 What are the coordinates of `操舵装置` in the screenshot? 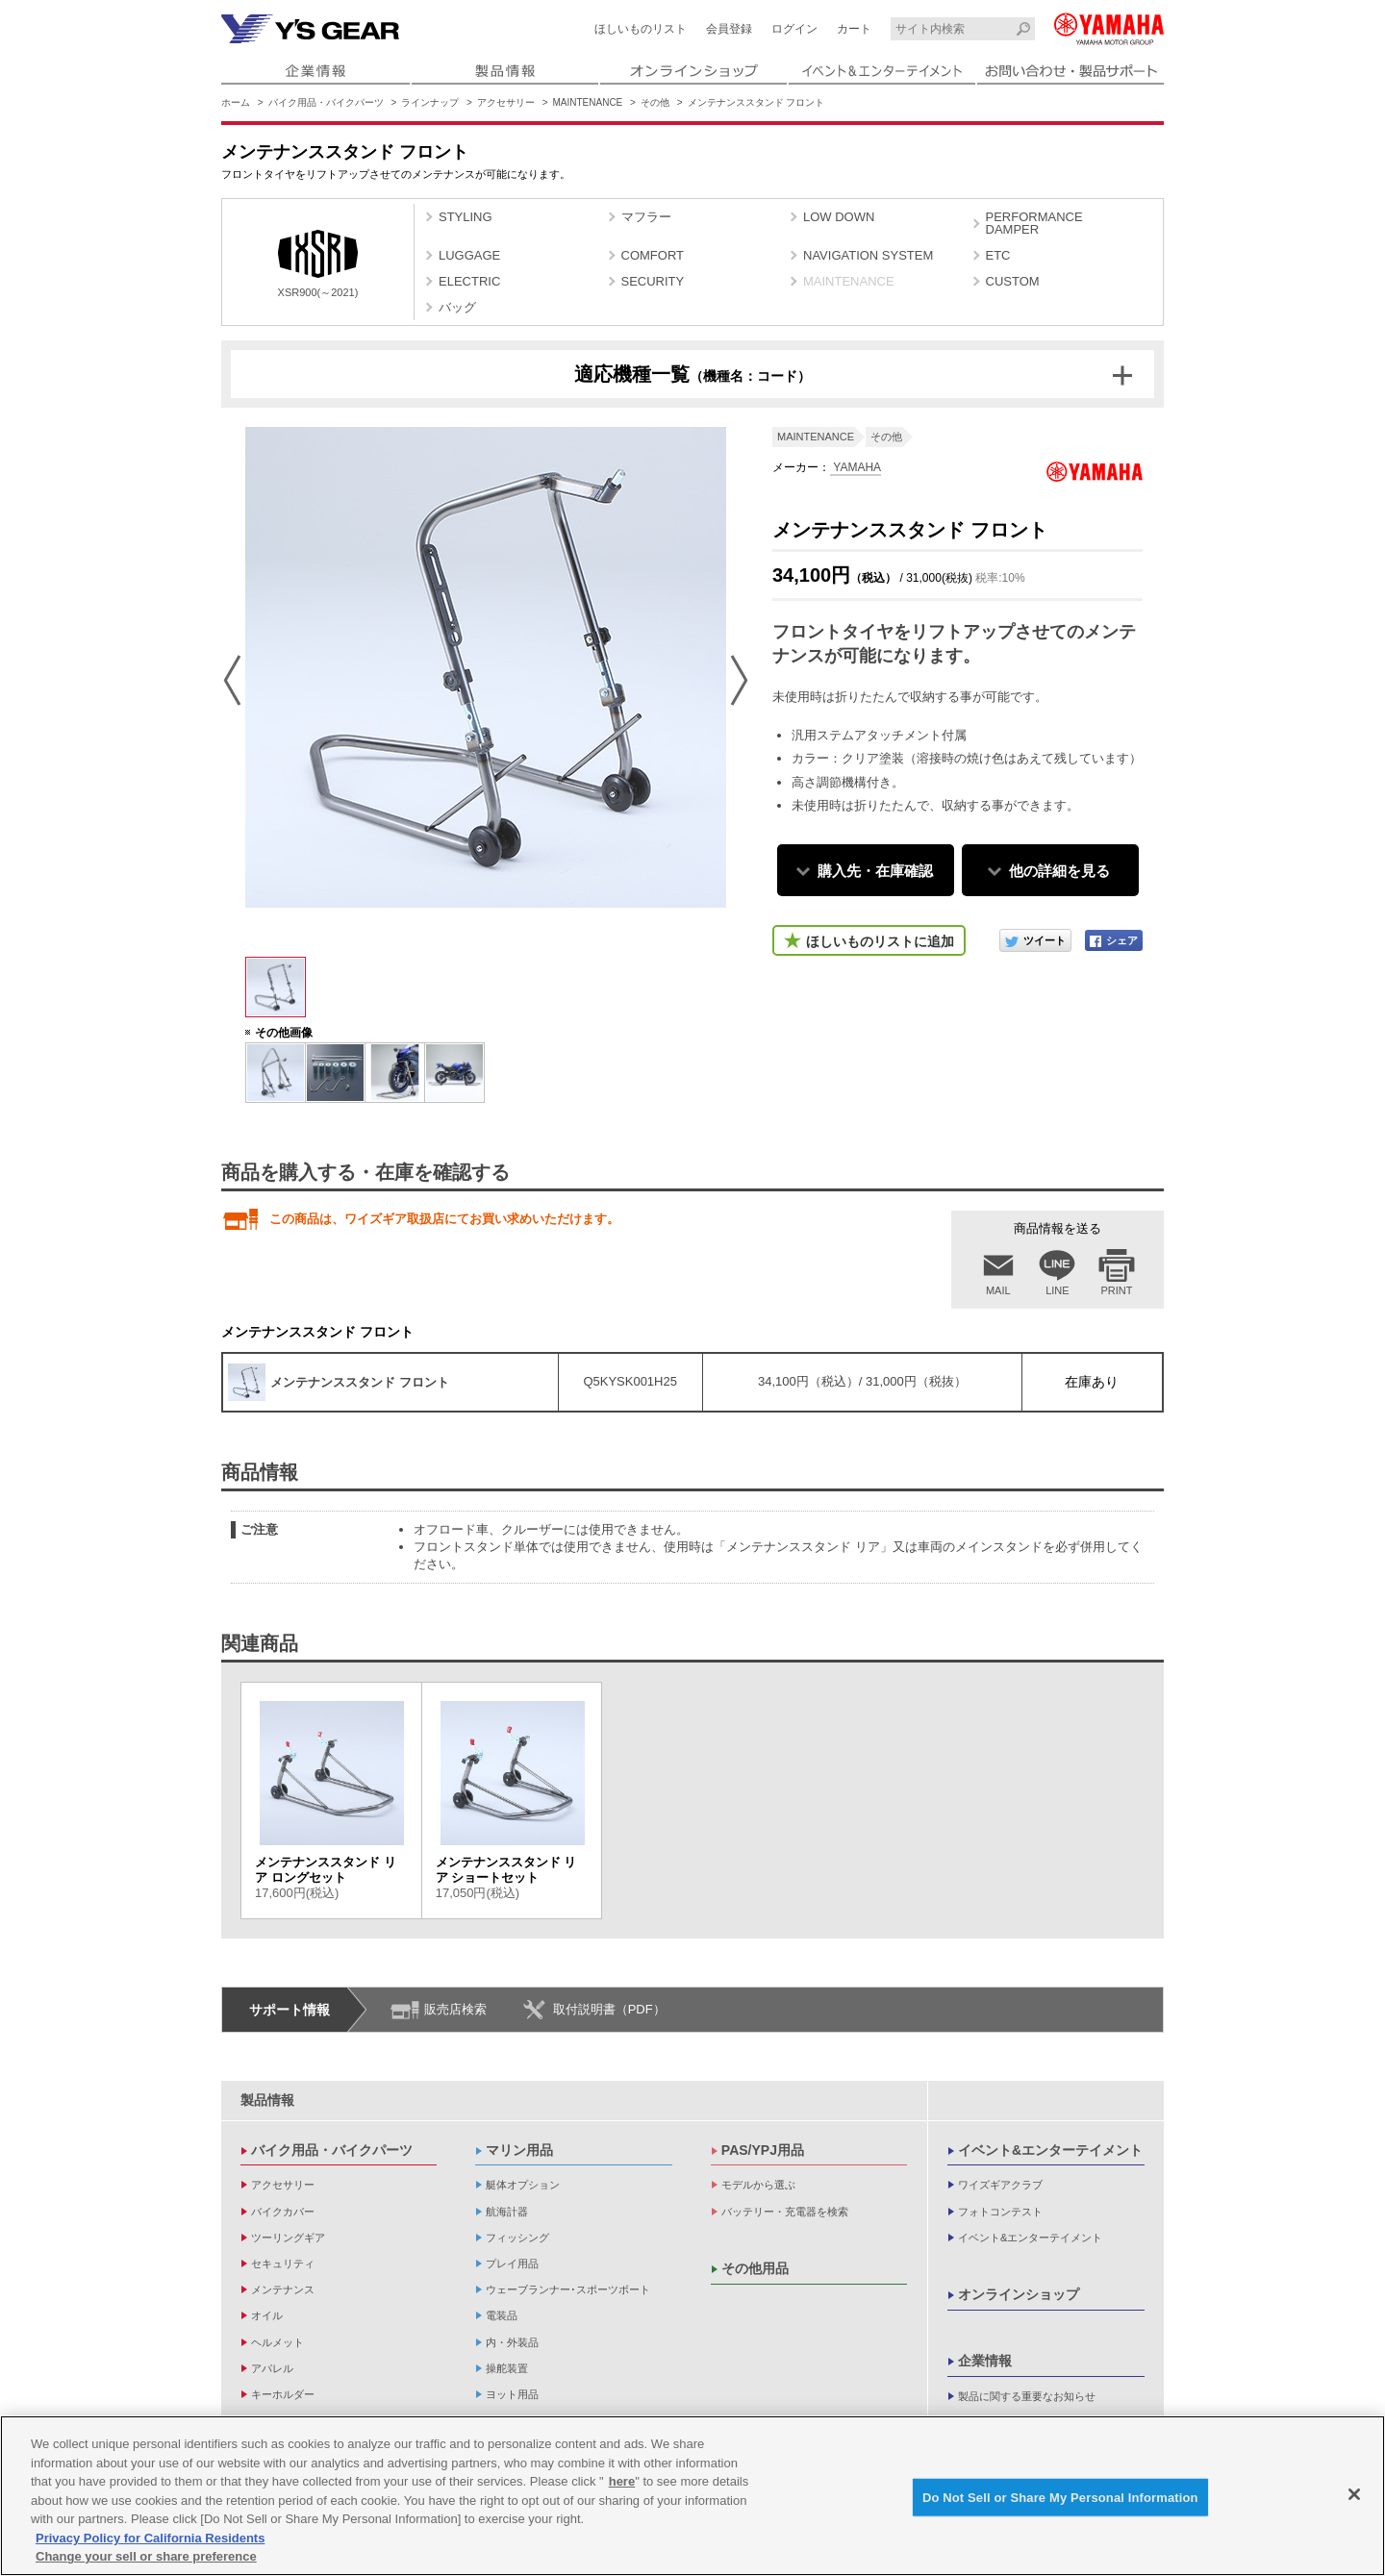 It's located at (507, 2368).